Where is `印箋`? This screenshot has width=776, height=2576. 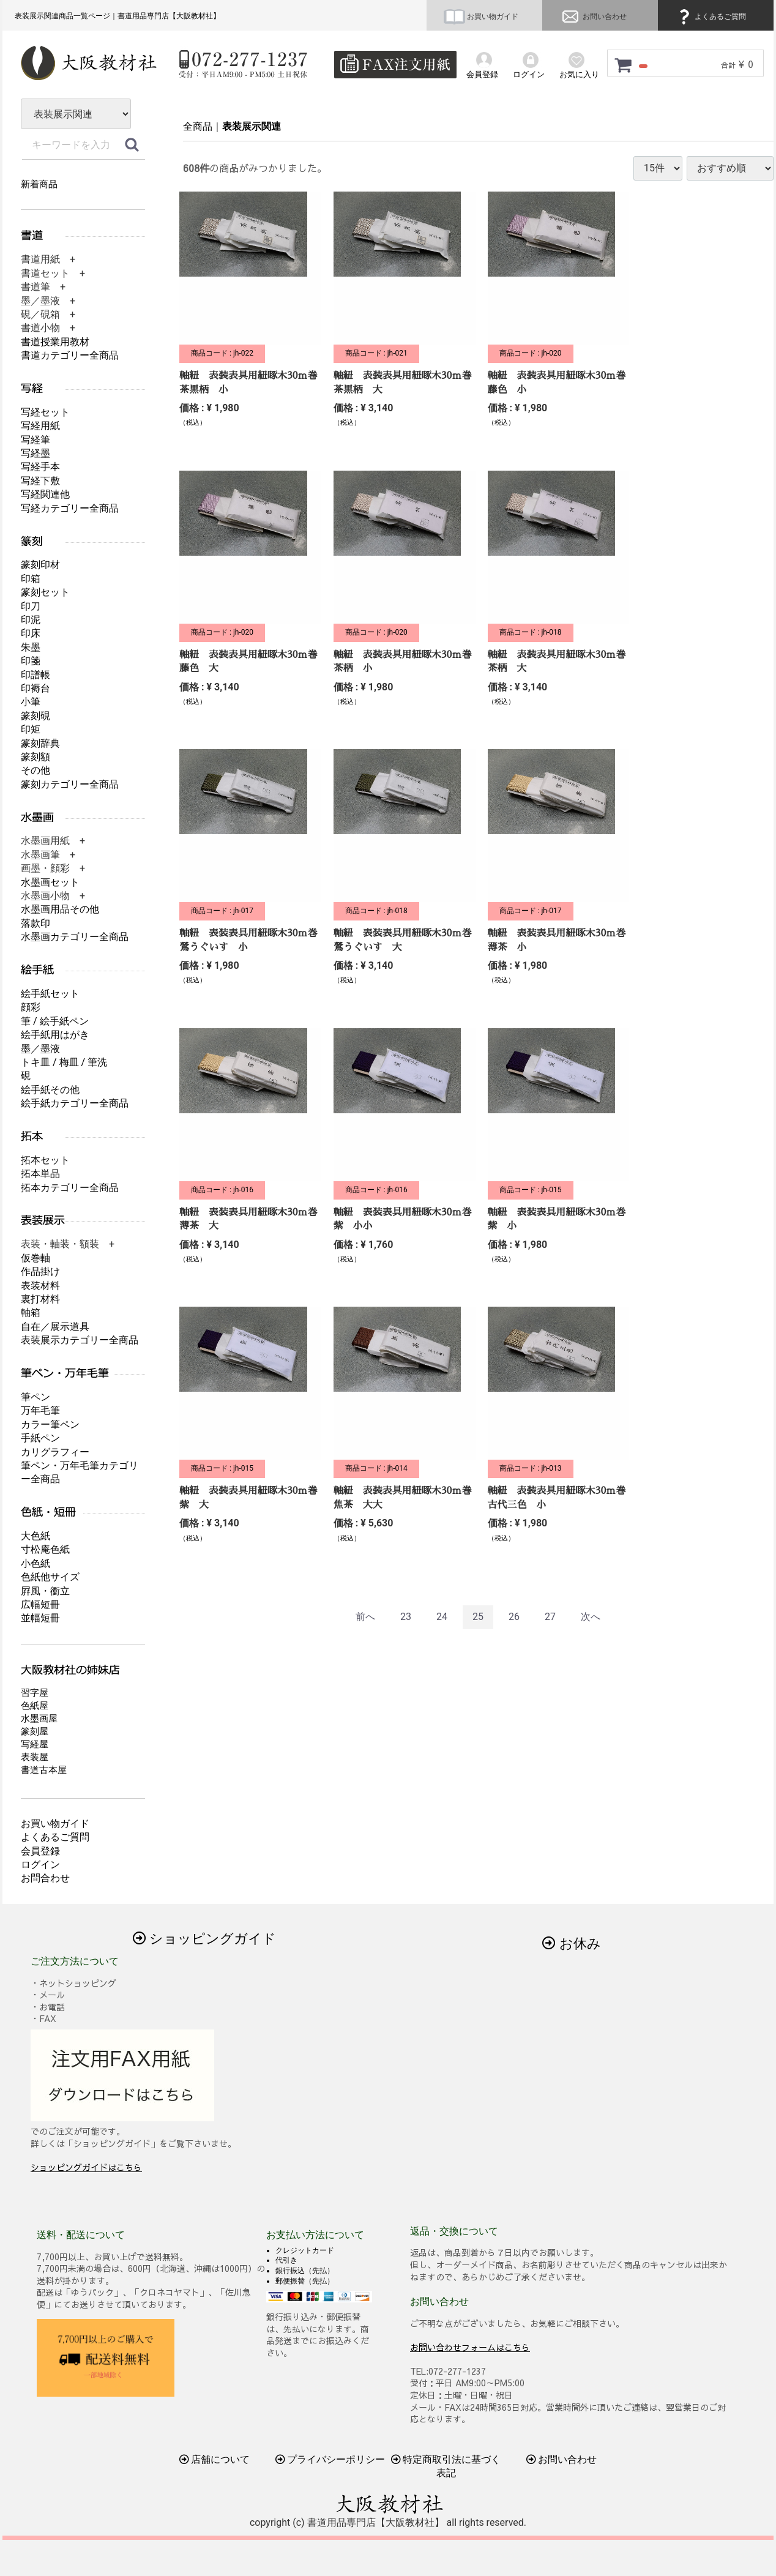 印箋 is located at coordinates (30, 660).